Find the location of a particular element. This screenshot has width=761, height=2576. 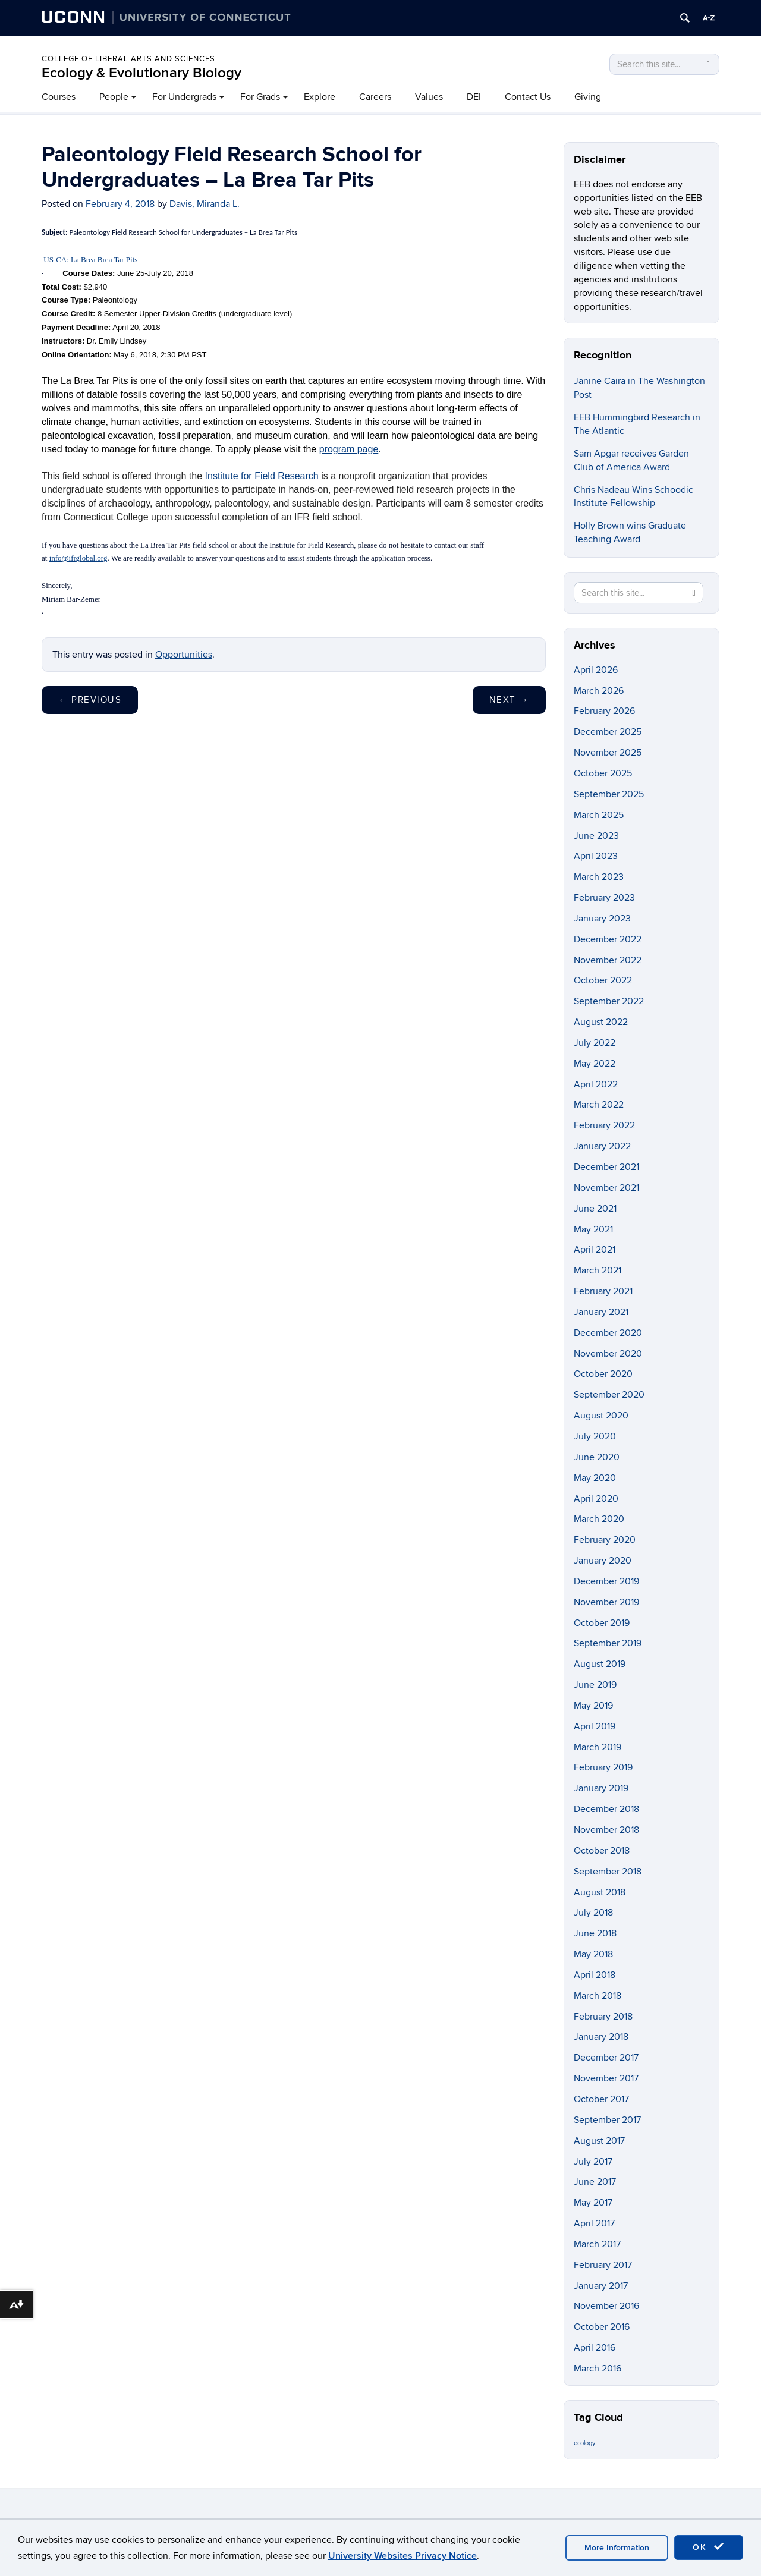

October 2018 is located at coordinates (602, 1851).